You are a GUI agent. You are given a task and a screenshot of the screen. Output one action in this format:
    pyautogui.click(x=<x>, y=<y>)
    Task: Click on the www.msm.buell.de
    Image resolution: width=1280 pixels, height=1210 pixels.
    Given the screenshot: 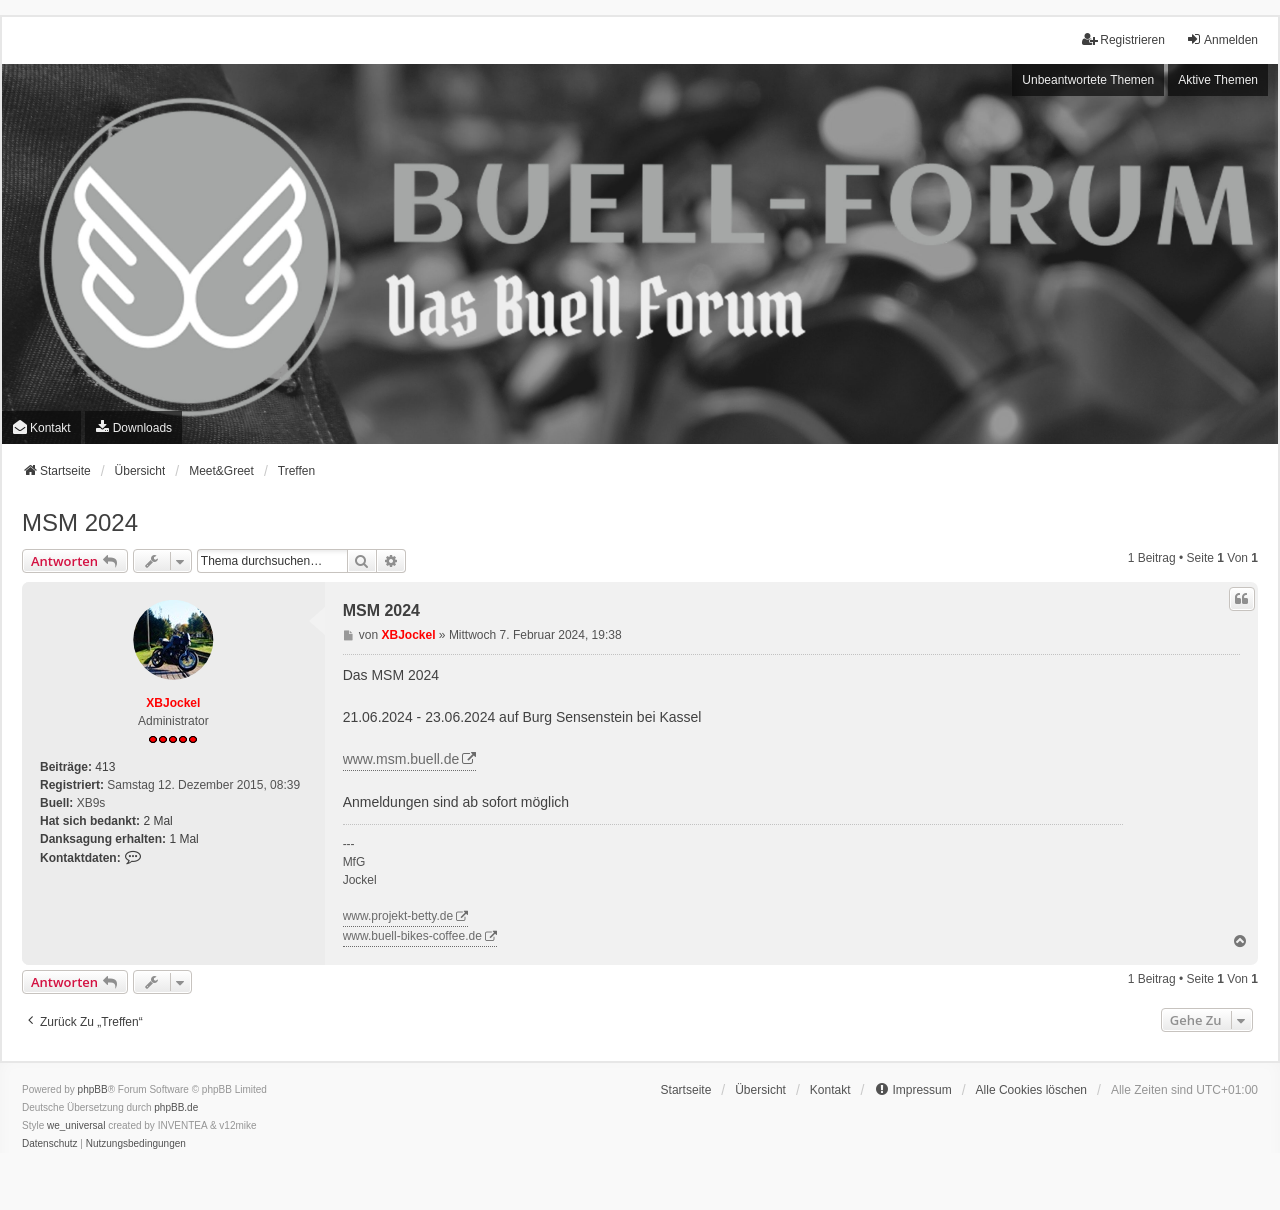 What is the action you would take?
    pyautogui.click(x=401, y=759)
    